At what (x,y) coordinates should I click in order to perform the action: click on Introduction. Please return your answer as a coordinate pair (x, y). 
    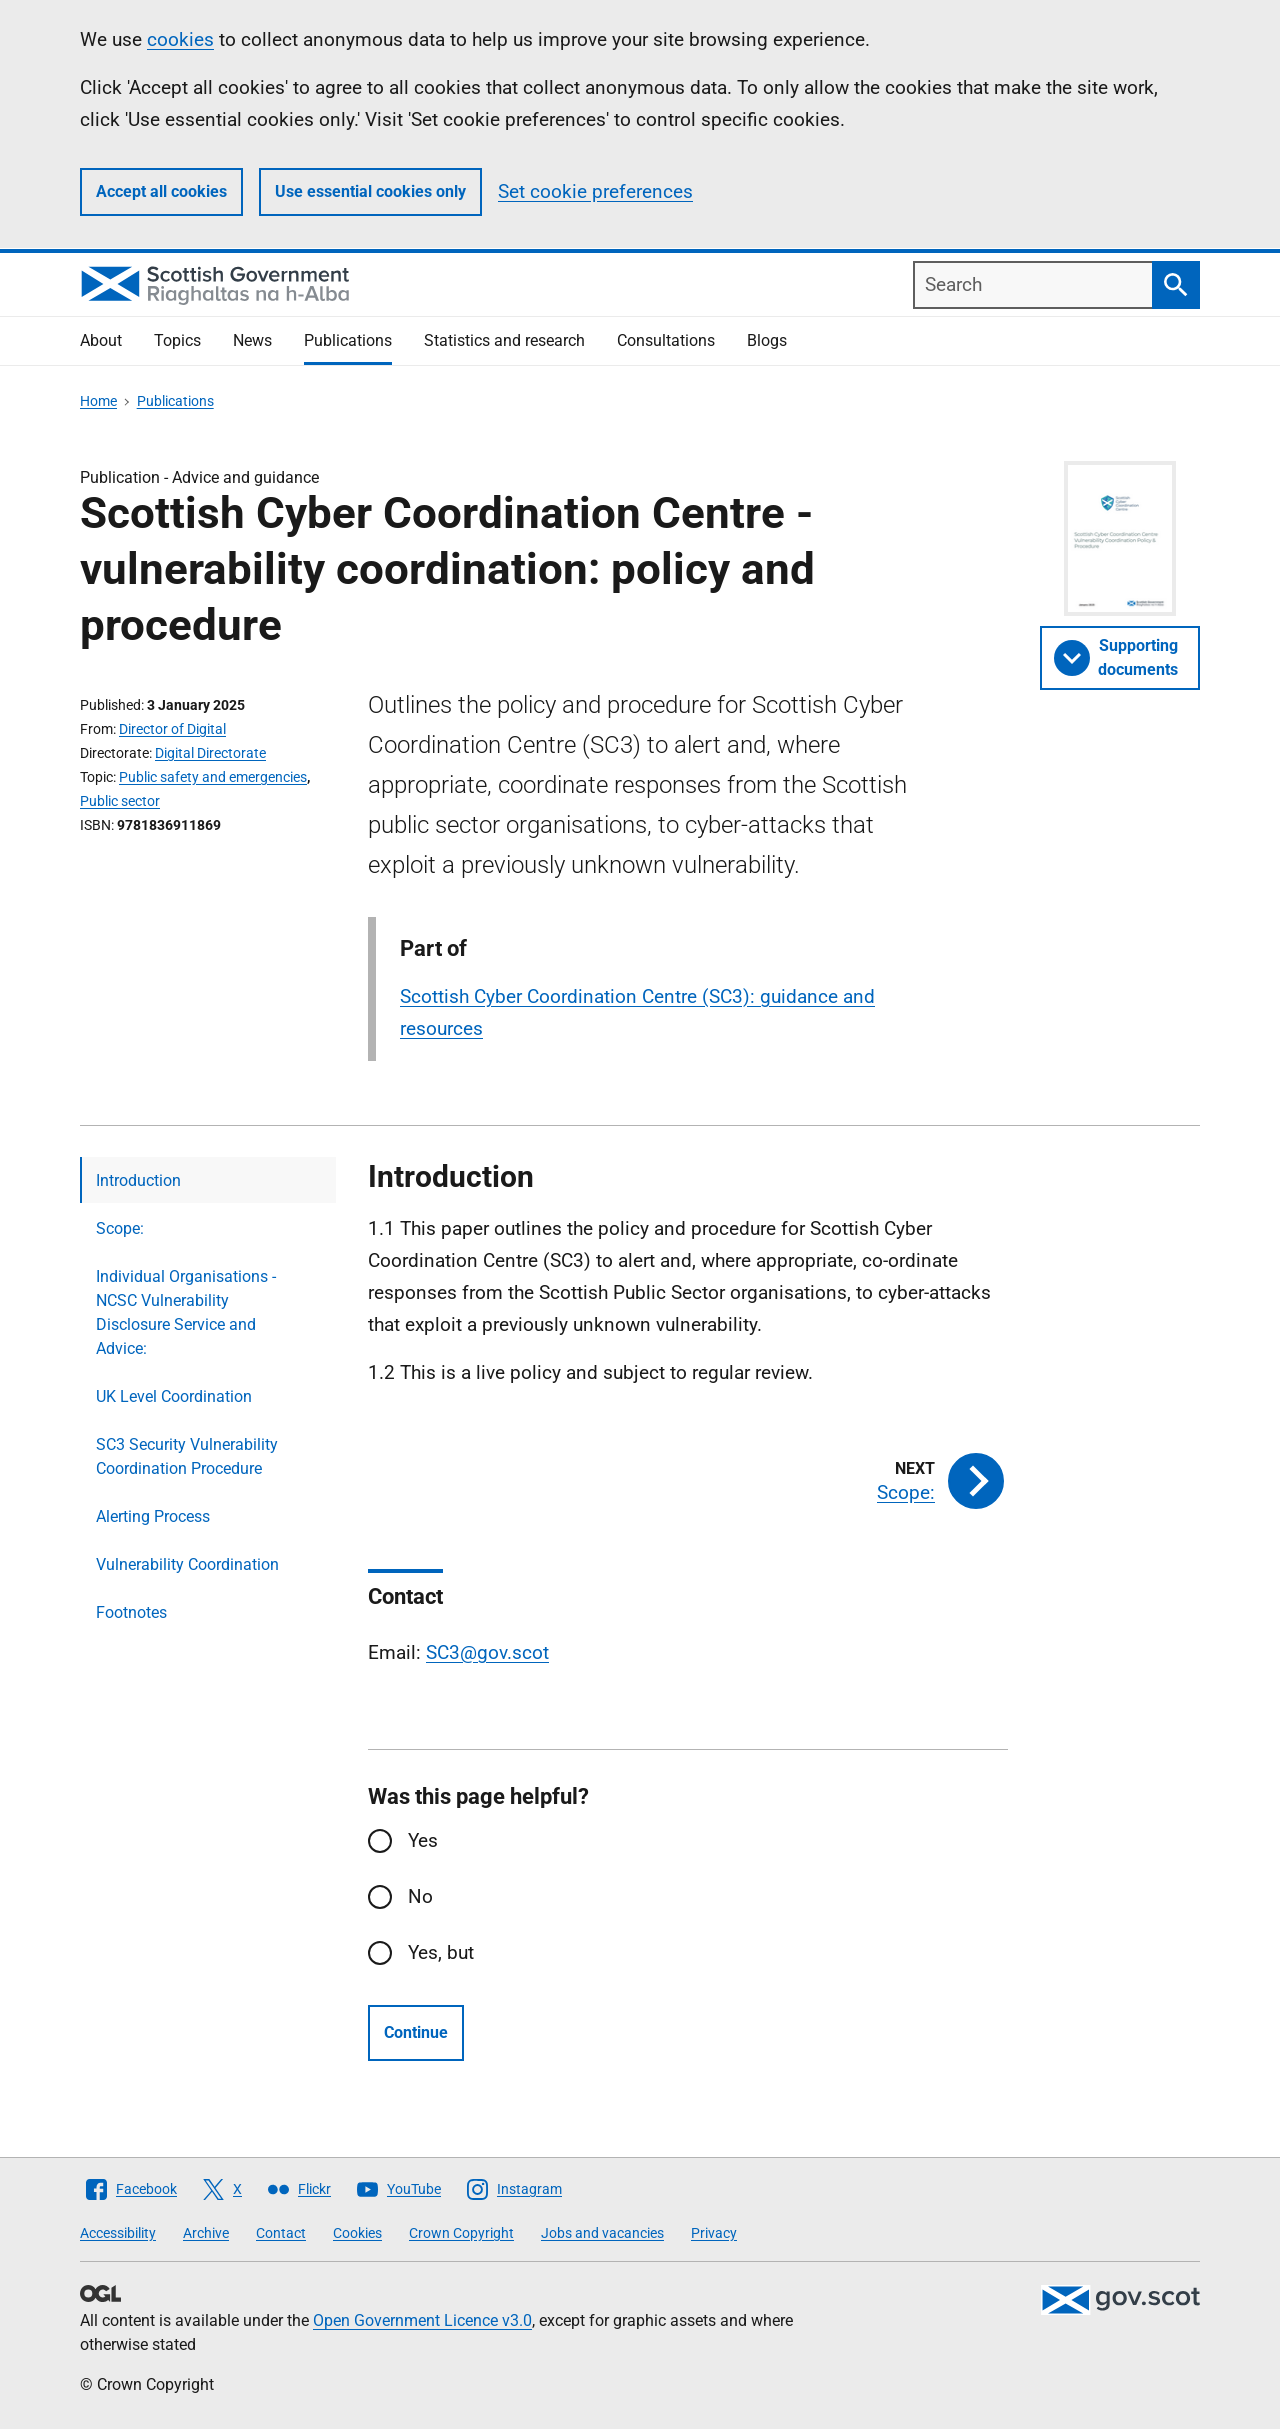
    Looking at the image, I should click on (138, 1180).